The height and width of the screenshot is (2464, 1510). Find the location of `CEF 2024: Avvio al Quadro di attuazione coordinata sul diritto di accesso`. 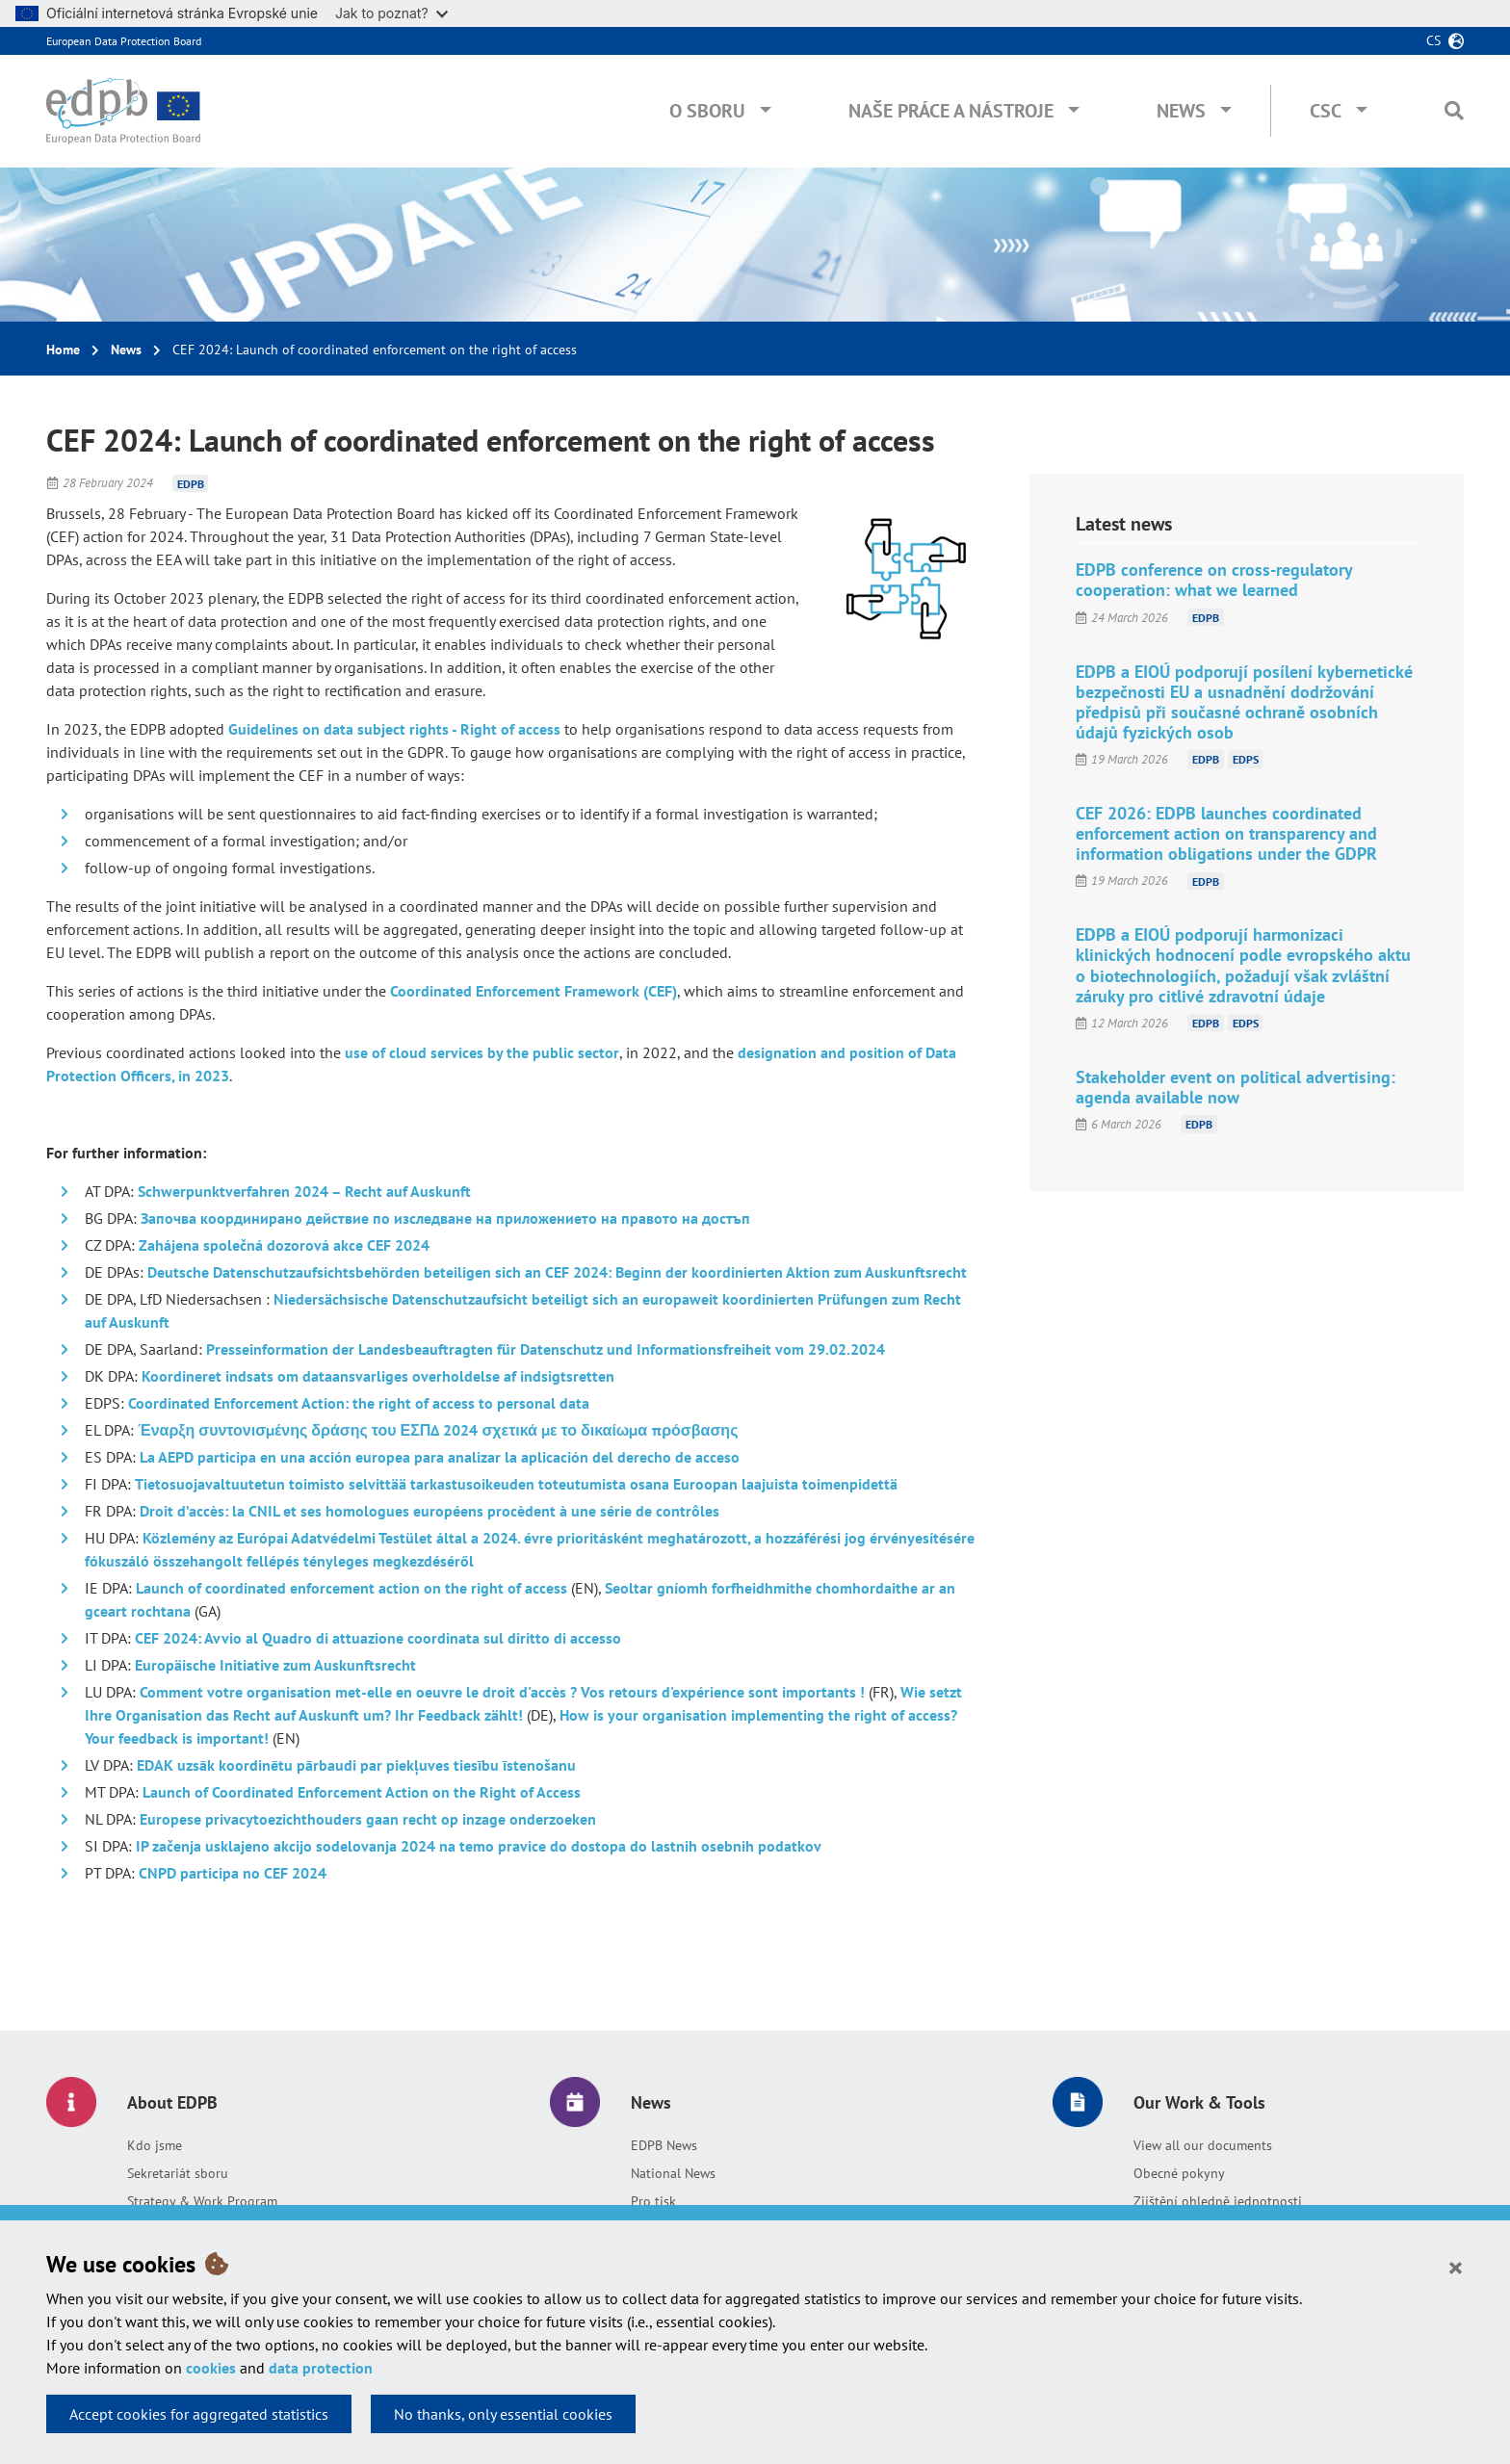

CEF 2024: Avvio al Quadro di attuazione coordinata sul diritto di accesso is located at coordinates (378, 1637).